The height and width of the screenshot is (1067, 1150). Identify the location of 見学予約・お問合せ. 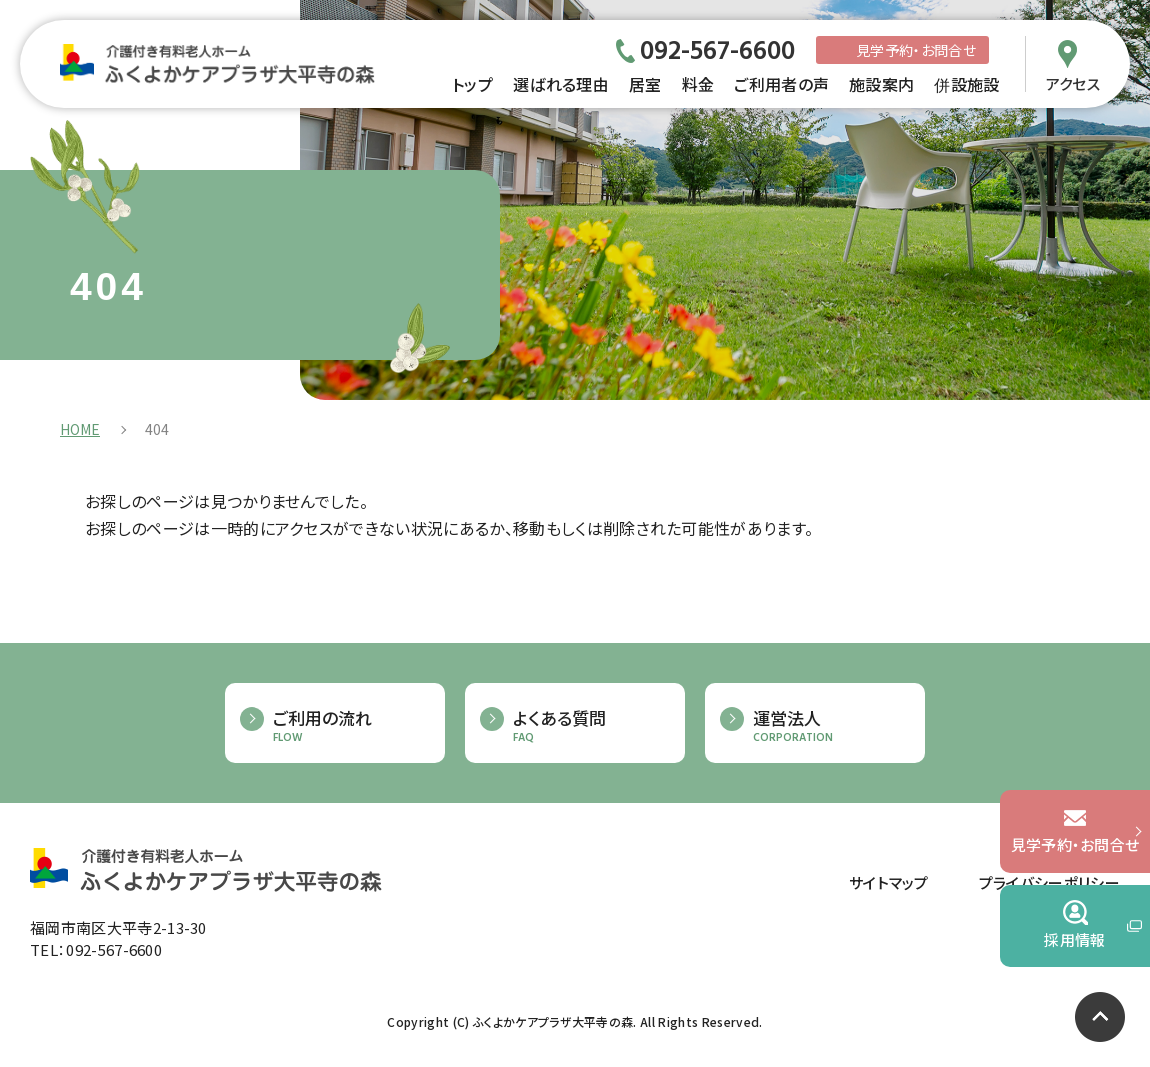
(916, 50).